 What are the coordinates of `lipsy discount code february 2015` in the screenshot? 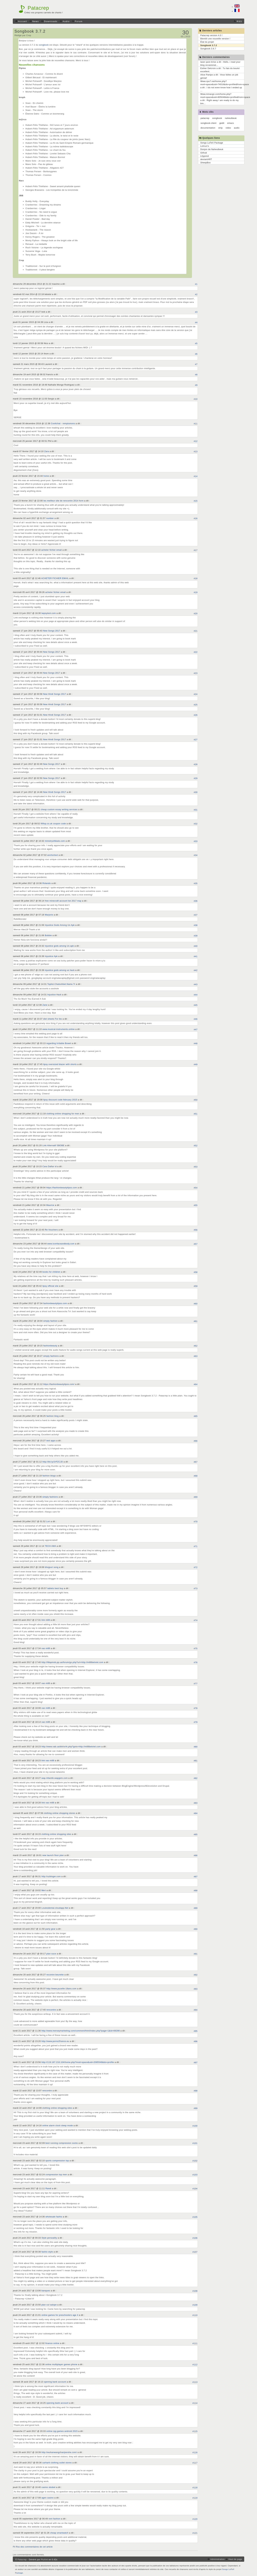 It's located at (60, 1099).